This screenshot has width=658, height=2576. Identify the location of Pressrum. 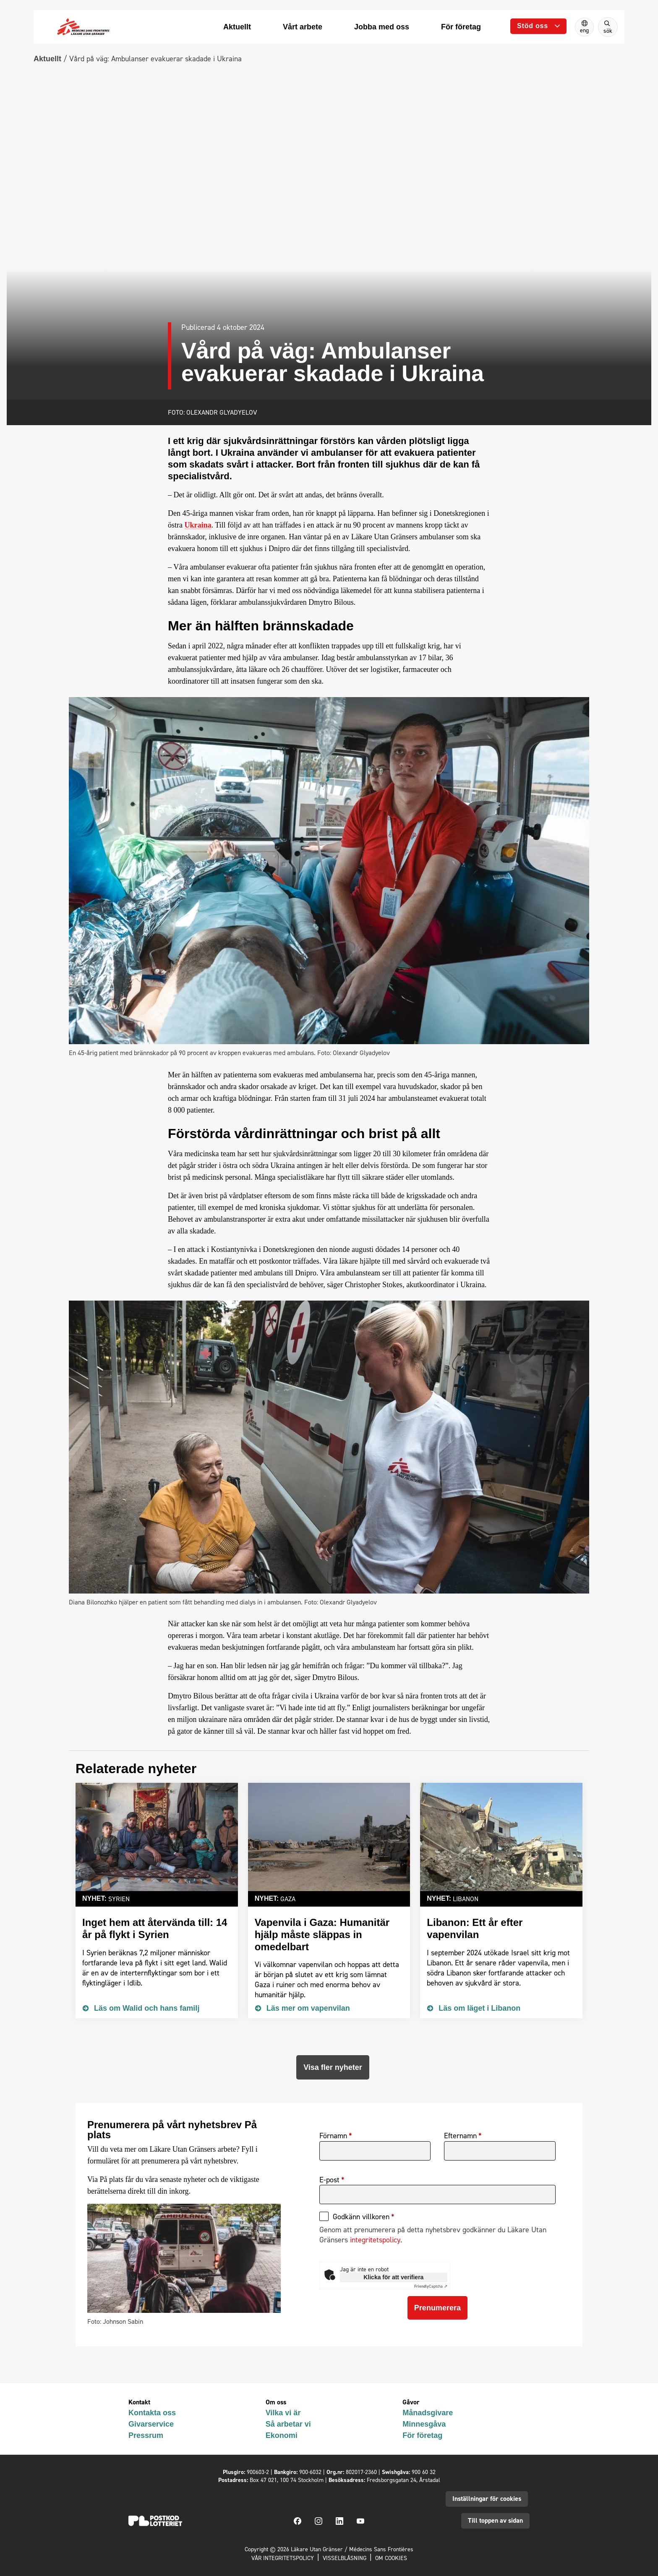
(145, 2435).